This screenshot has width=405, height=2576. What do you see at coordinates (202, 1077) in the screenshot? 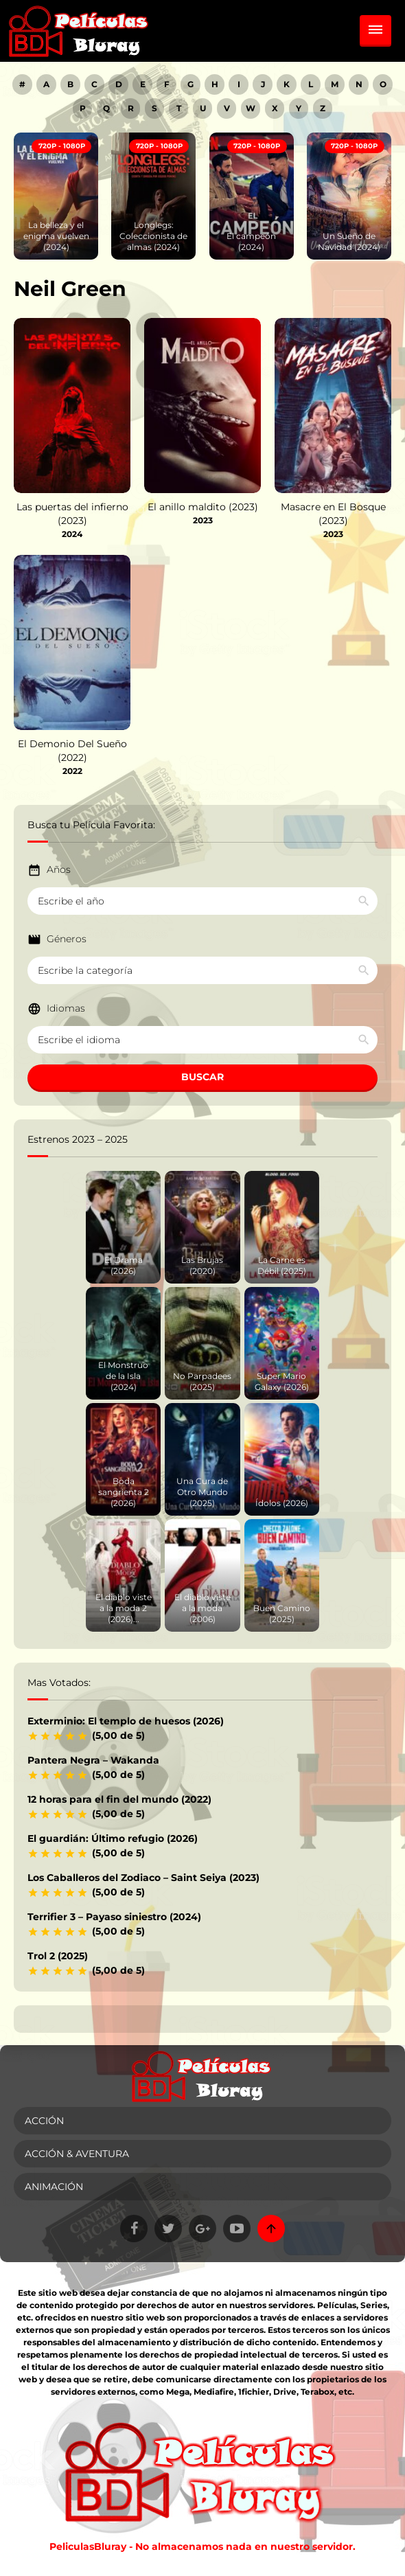
I see `BUSCAR` at bounding box center [202, 1077].